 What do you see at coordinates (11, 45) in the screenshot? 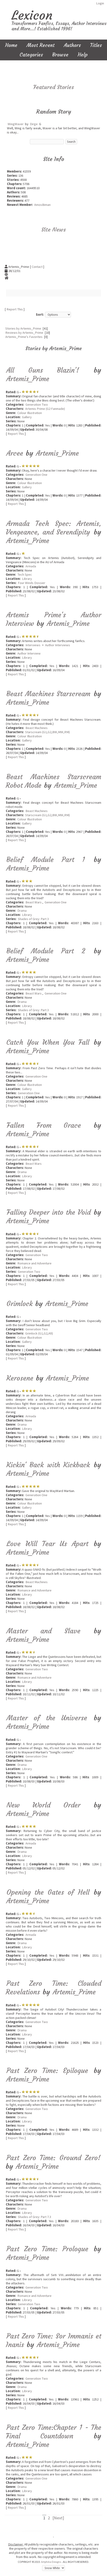
I see `Home` at bounding box center [11, 45].